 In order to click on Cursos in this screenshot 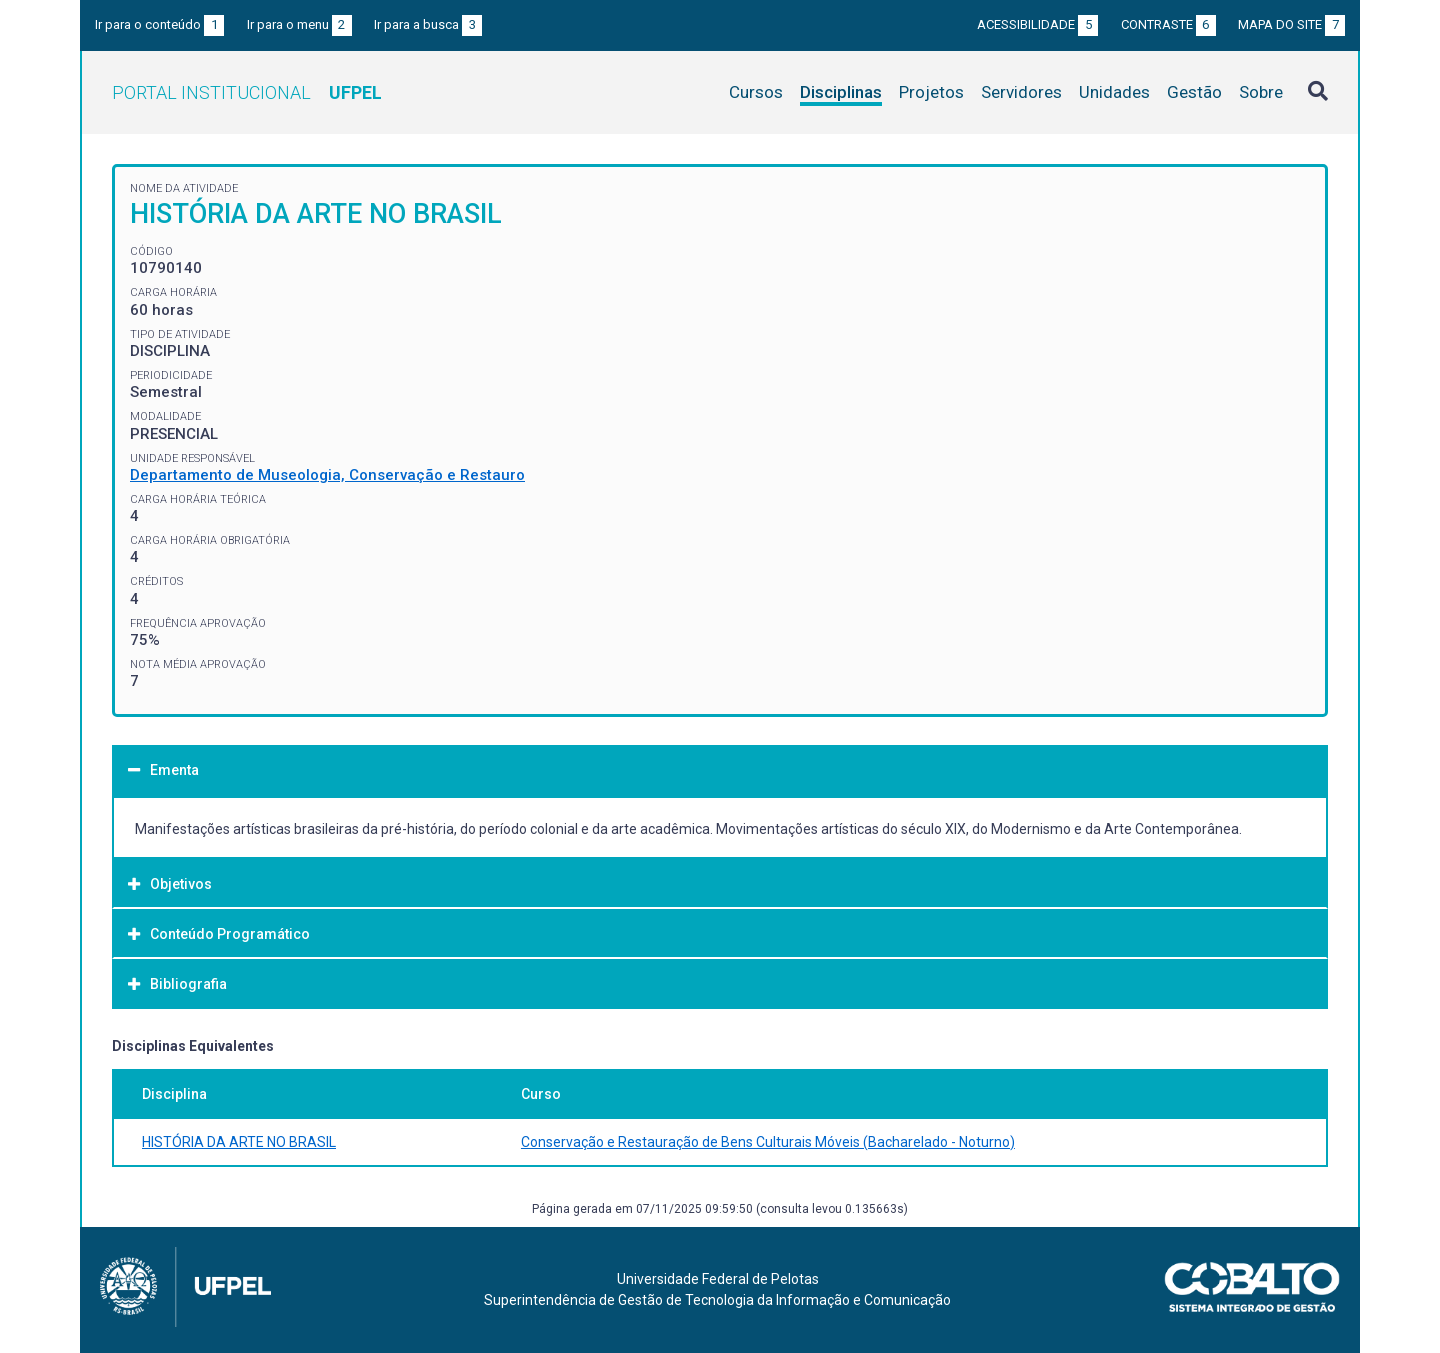, I will do `click(756, 92)`.